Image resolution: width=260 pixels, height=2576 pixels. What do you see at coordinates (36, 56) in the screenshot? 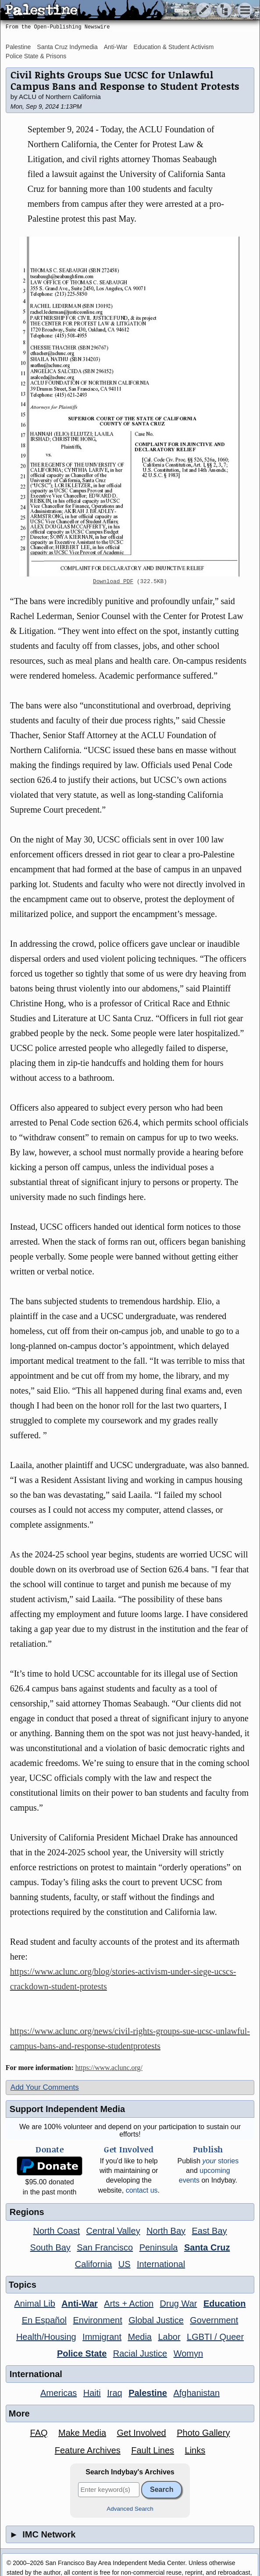
I see `Police State & Prisons` at bounding box center [36, 56].